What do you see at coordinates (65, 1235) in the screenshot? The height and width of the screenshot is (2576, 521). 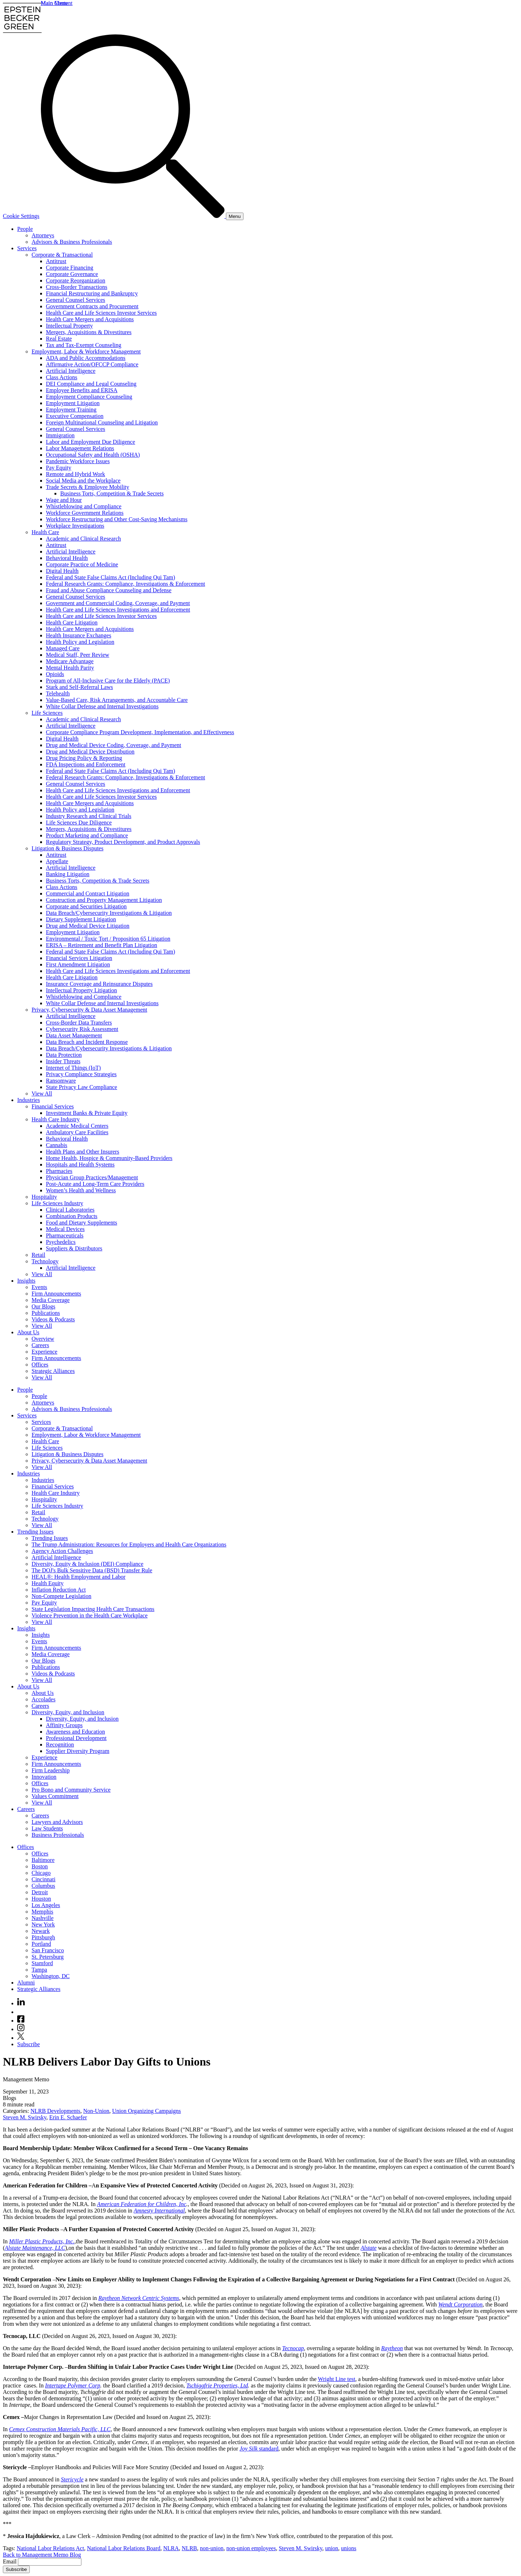 I see `Pharmaceuticals` at bounding box center [65, 1235].